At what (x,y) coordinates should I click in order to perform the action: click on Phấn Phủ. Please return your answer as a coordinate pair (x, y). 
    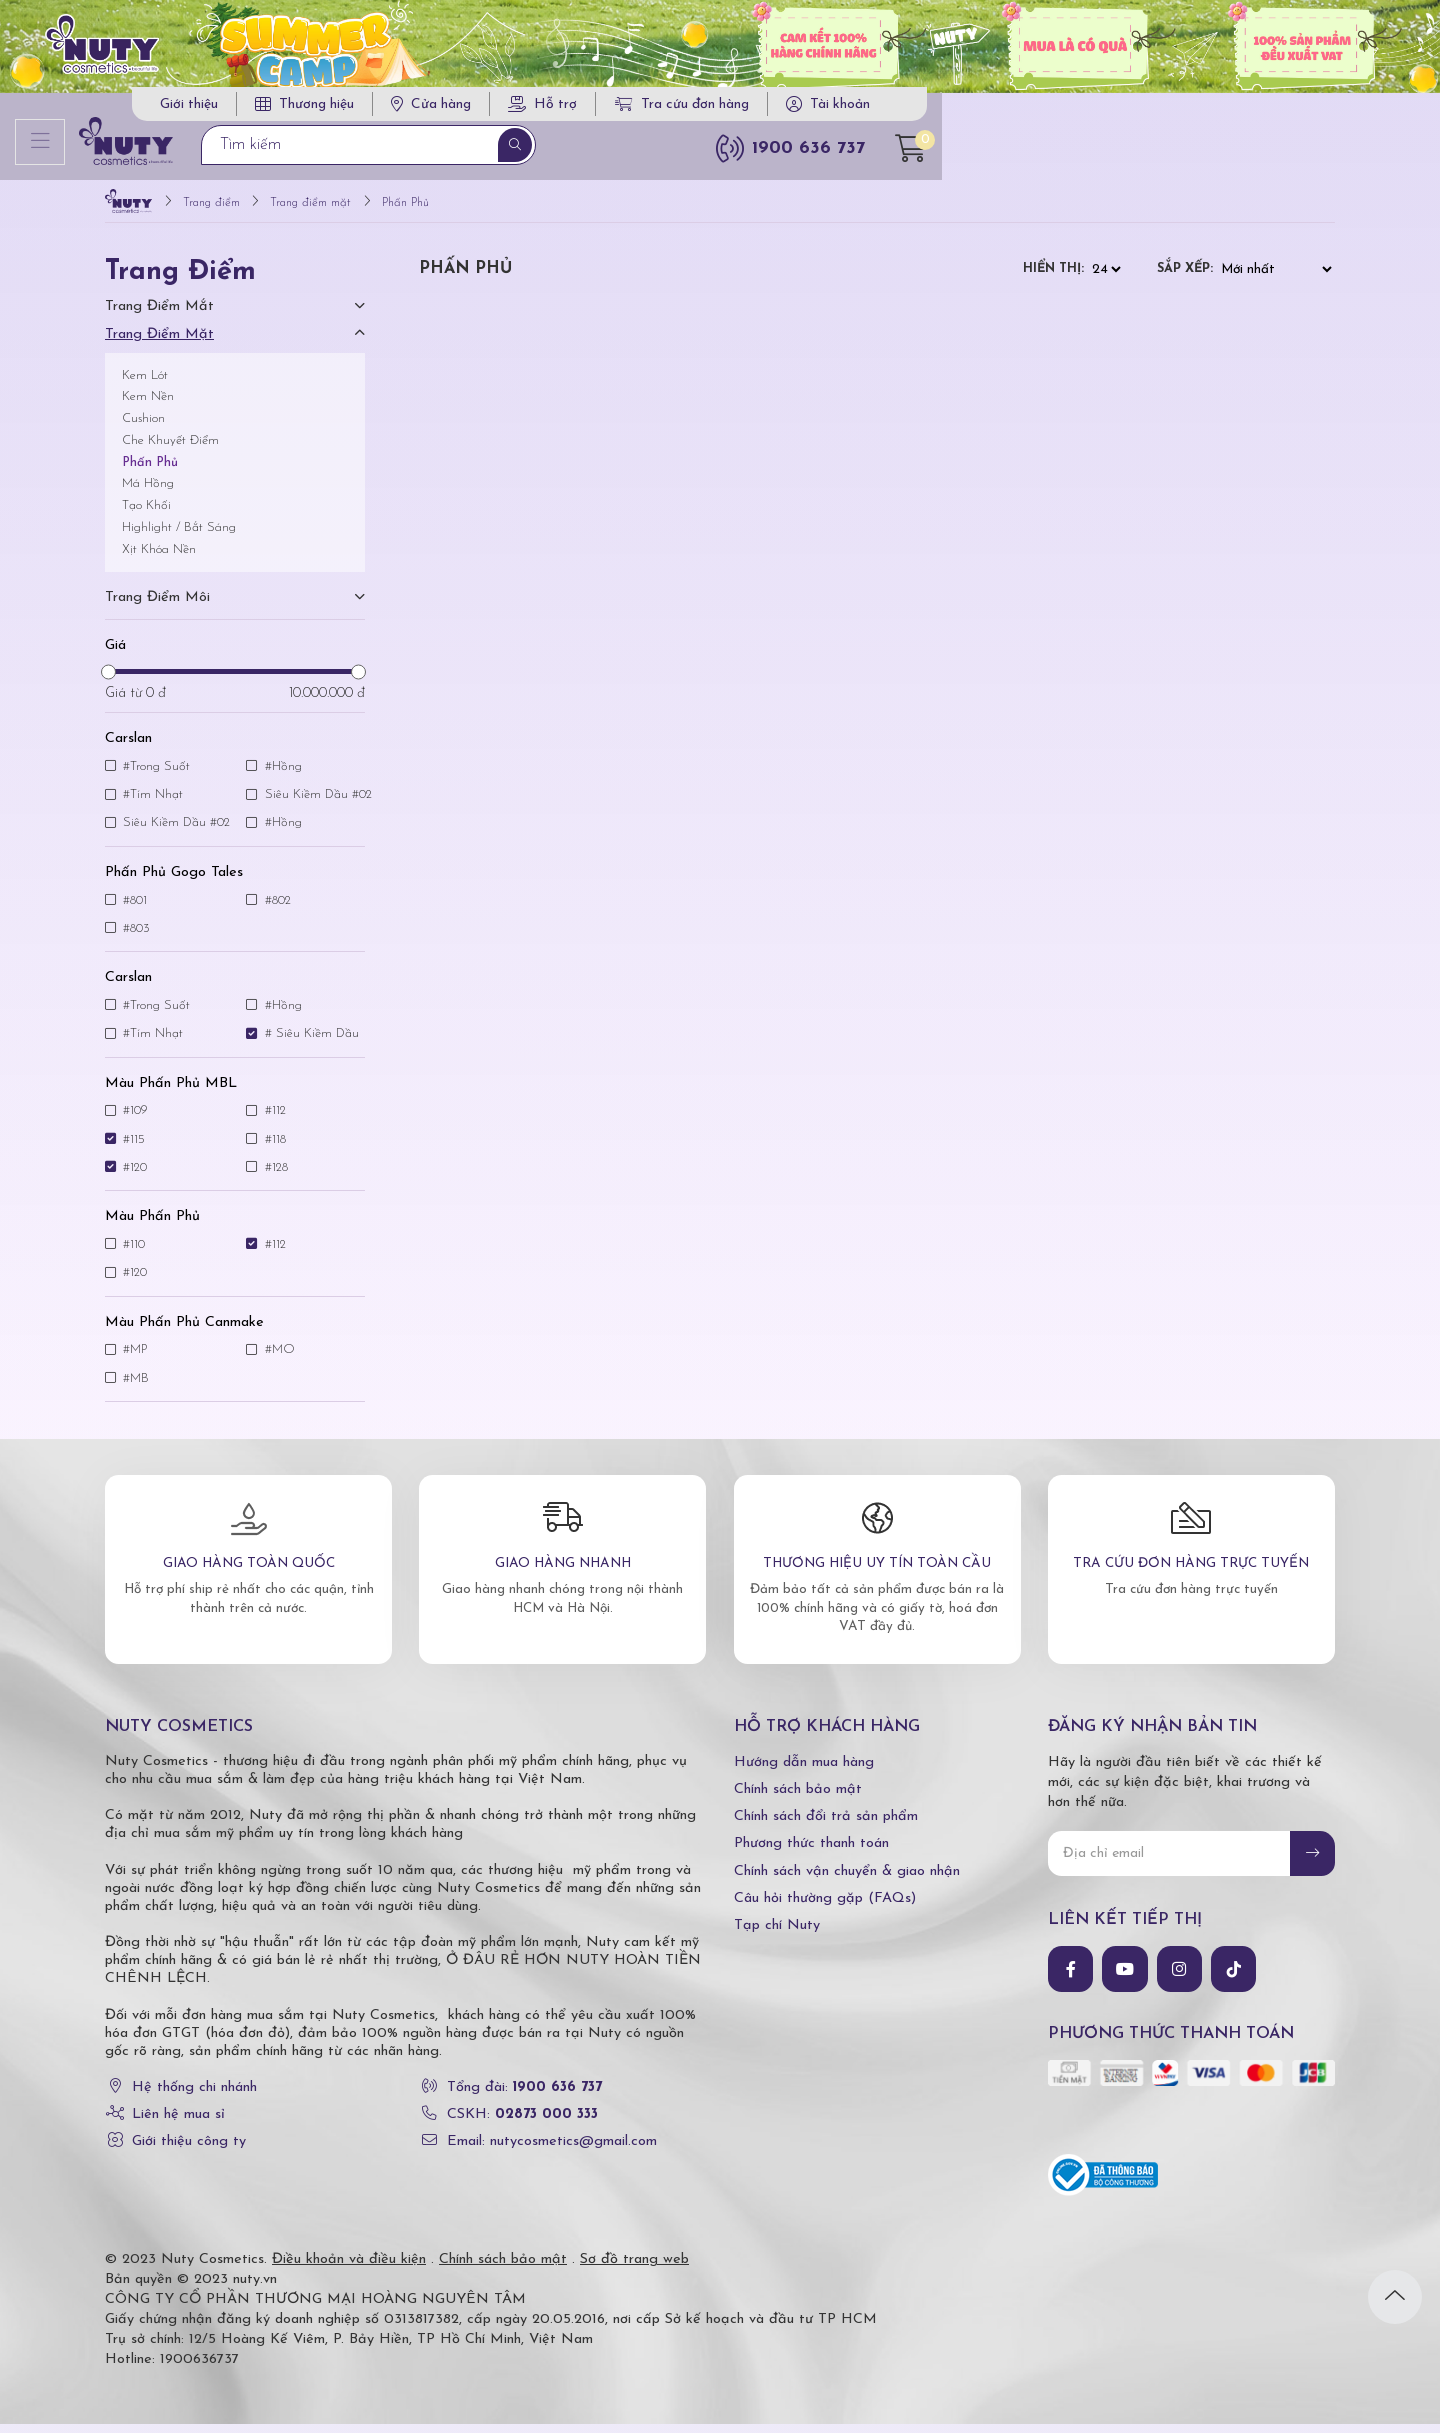
    Looking at the image, I should click on (150, 470).